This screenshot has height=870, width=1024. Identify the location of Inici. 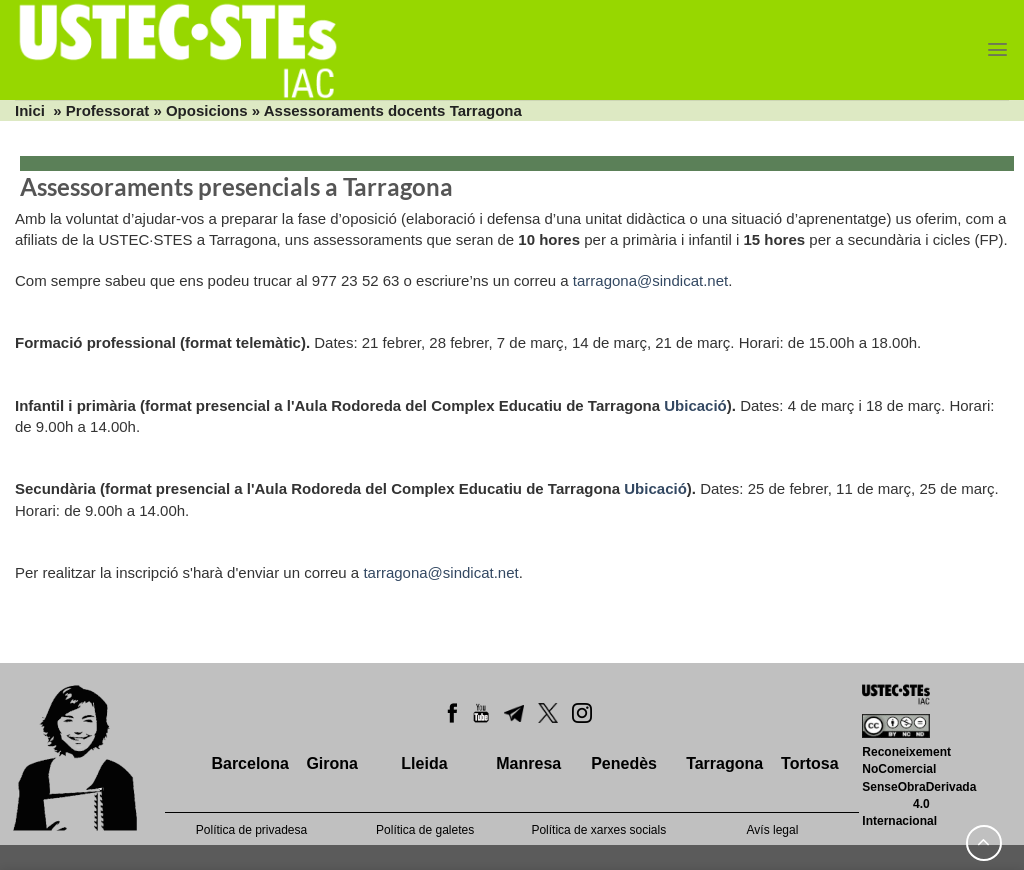
(30, 110).